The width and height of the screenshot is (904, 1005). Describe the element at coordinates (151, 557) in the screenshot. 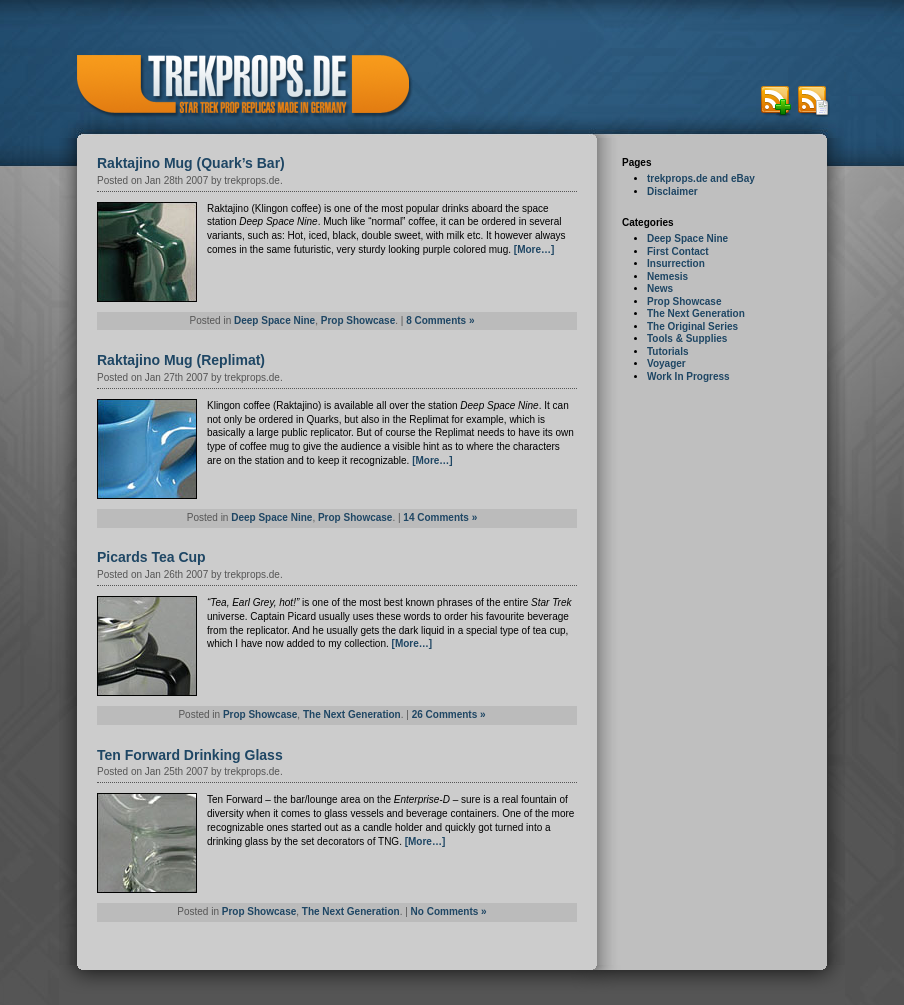

I see `Picards Tea Cup` at that location.